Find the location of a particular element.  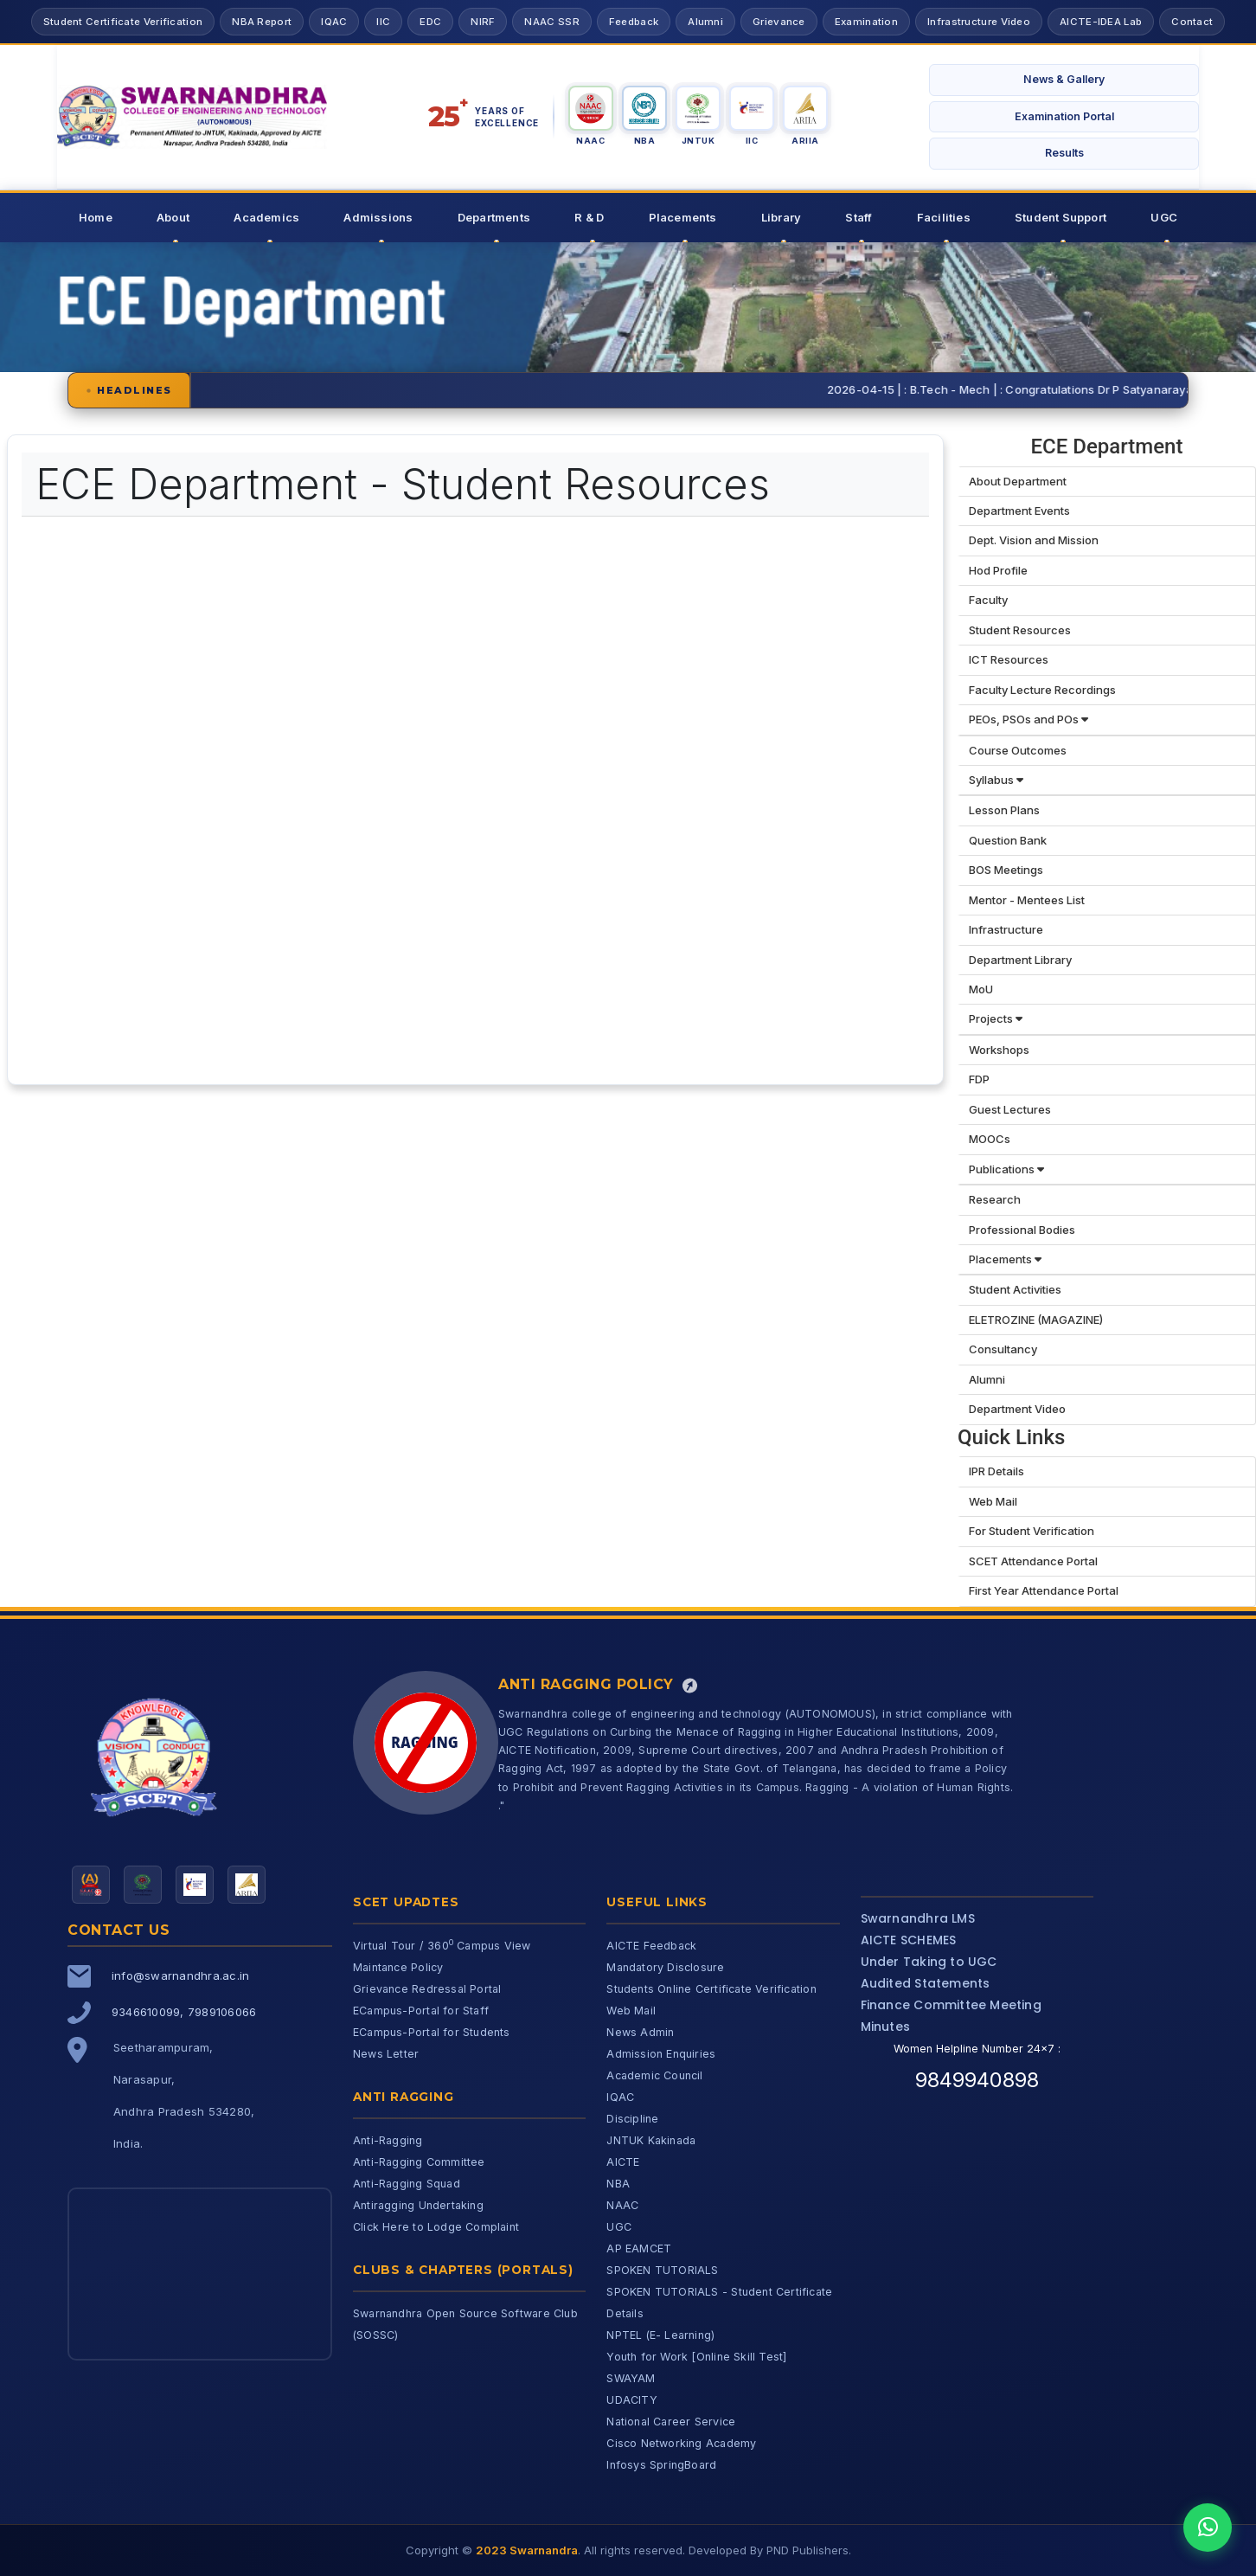

News & Gallery is located at coordinates (1064, 79).